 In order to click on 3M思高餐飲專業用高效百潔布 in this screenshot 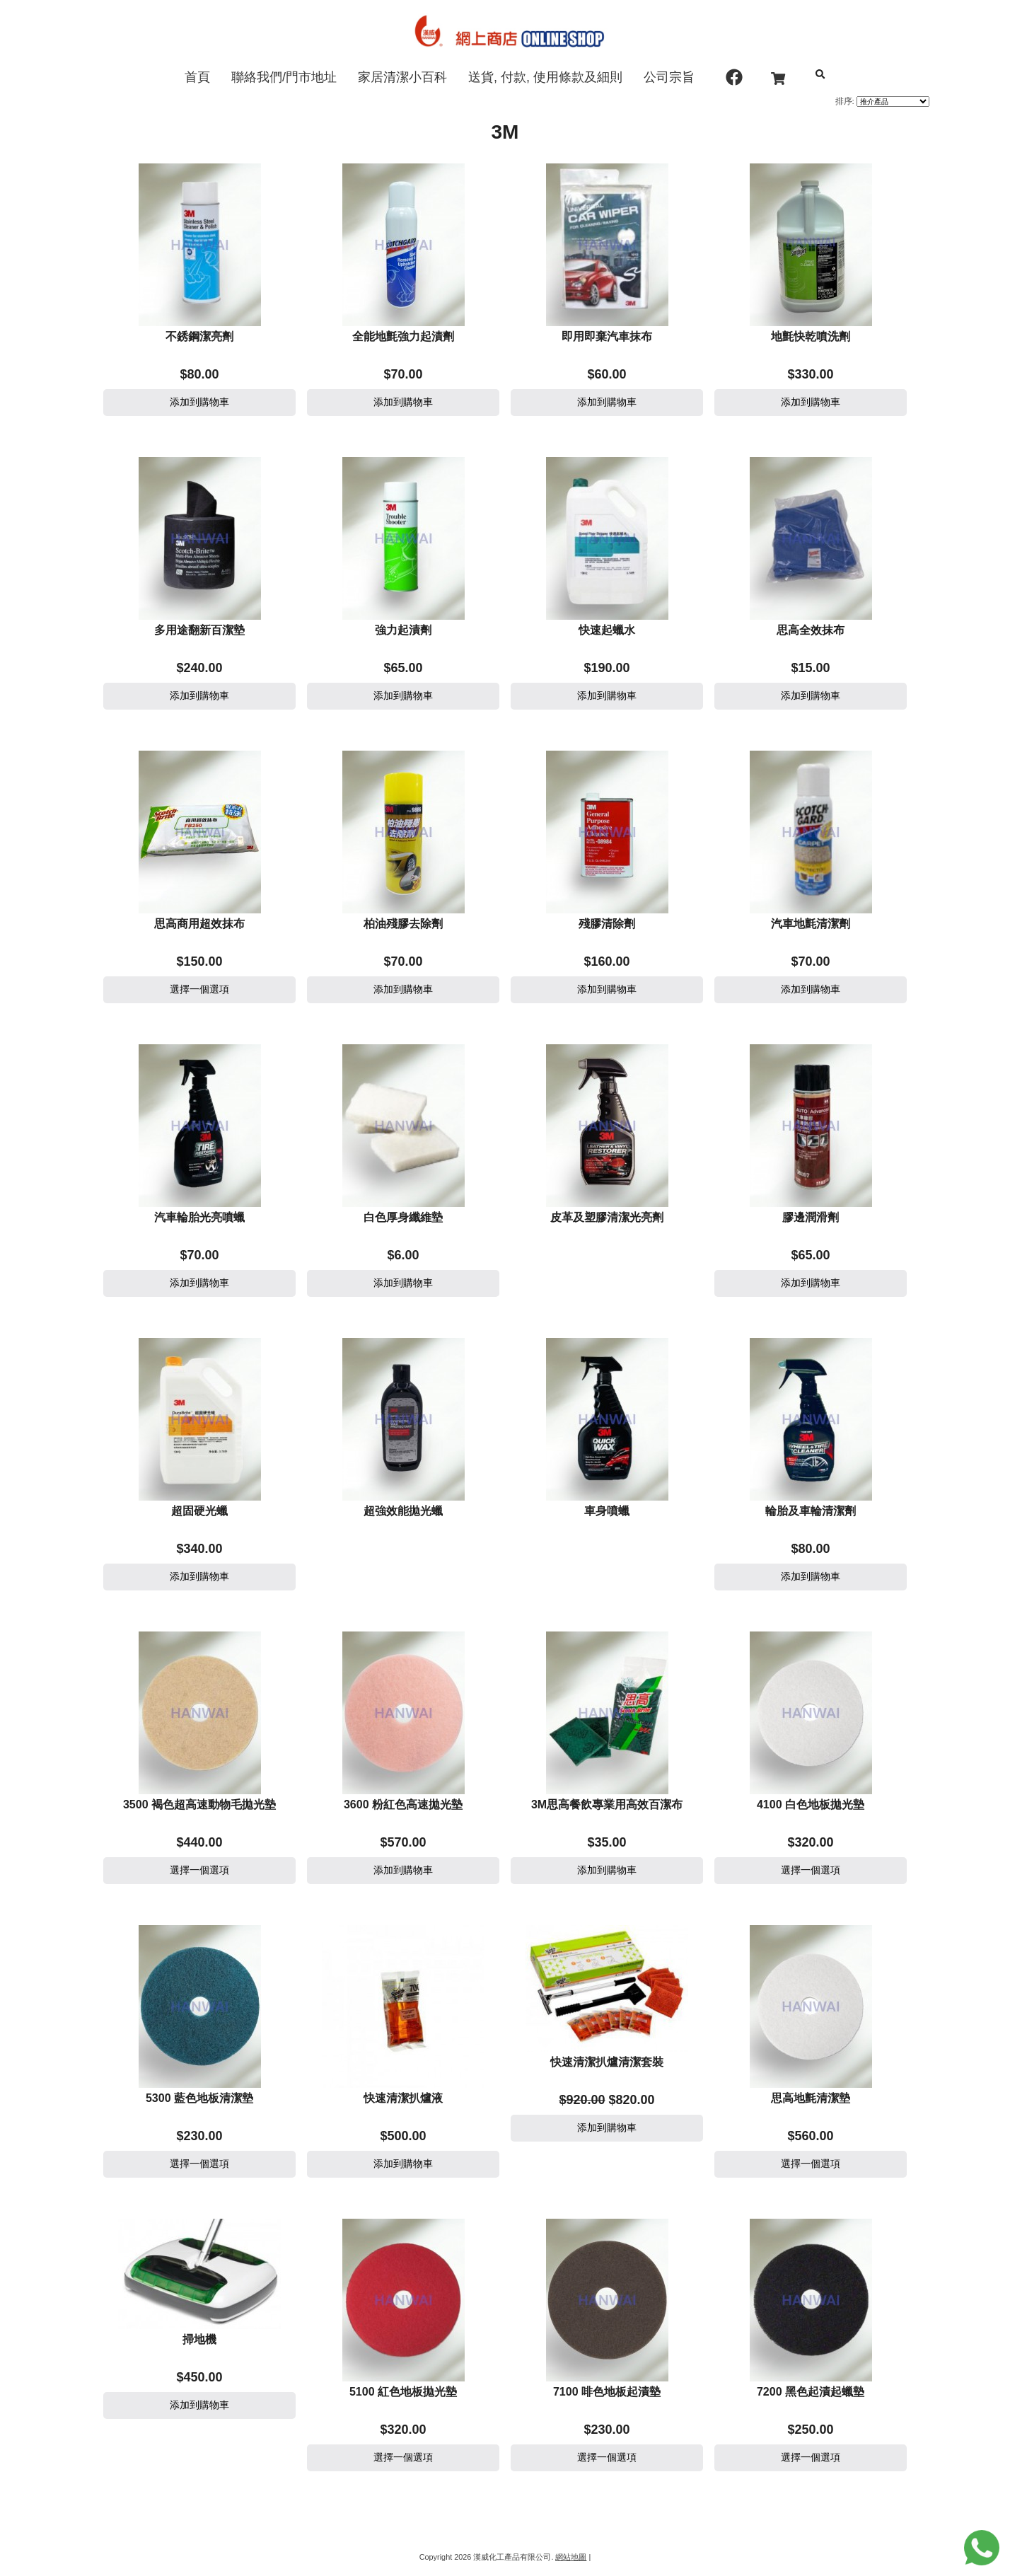, I will do `click(607, 1804)`.